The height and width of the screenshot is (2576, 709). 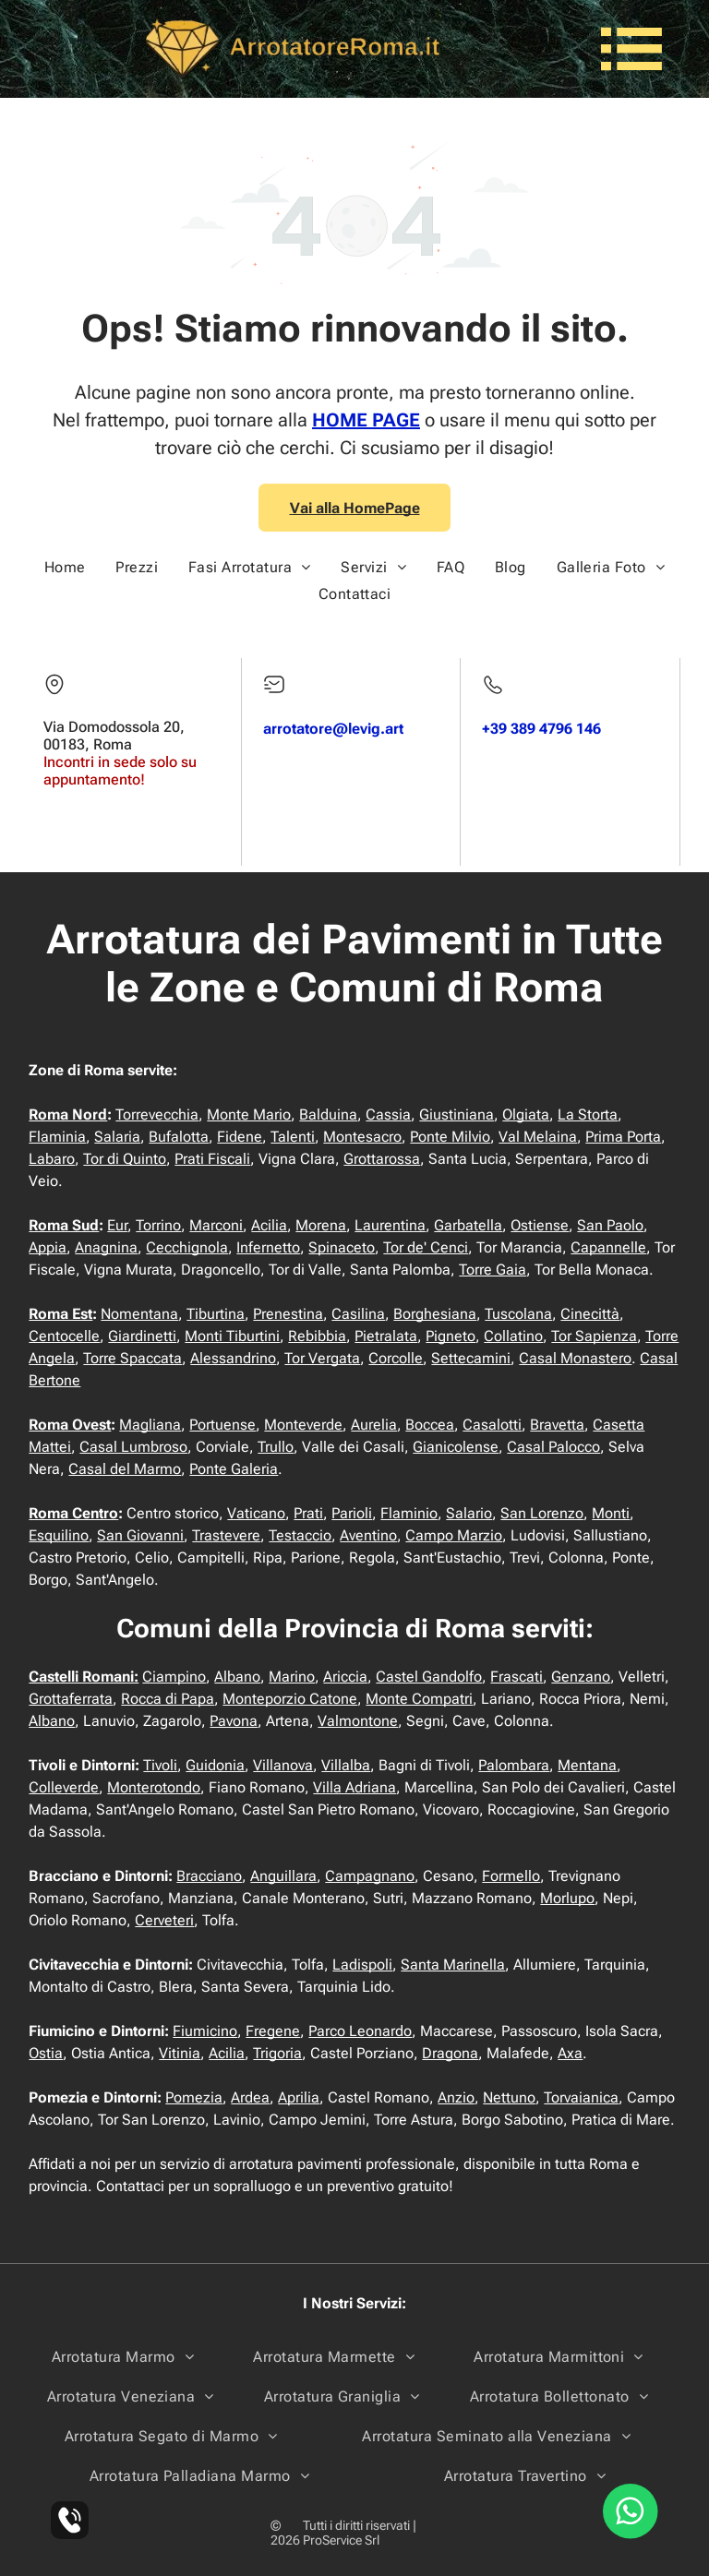 What do you see at coordinates (133, 1447) in the screenshot?
I see `Casal Lumbroso` at bounding box center [133, 1447].